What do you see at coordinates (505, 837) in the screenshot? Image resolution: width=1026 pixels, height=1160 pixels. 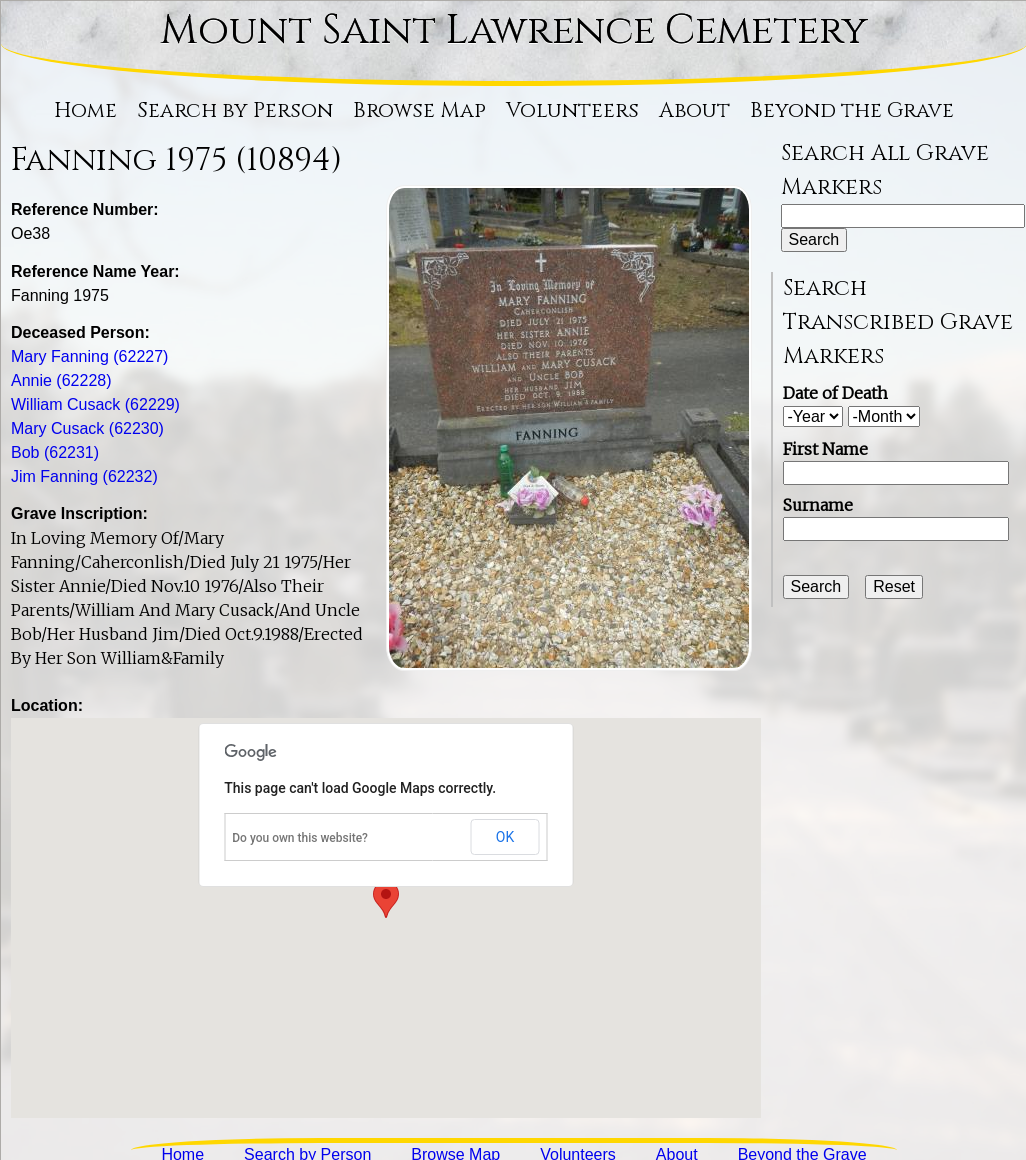 I see `OK` at bounding box center [505, 837].